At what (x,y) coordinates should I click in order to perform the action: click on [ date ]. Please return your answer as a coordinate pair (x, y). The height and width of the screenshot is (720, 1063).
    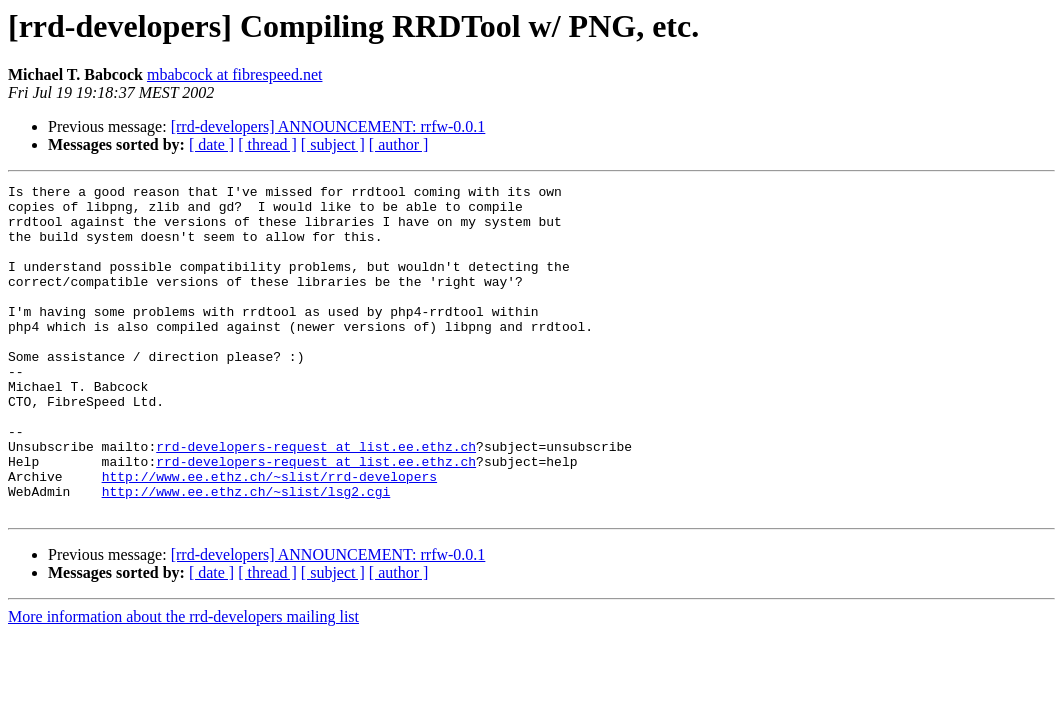
    Looking at the image, I should click on (211, 144).